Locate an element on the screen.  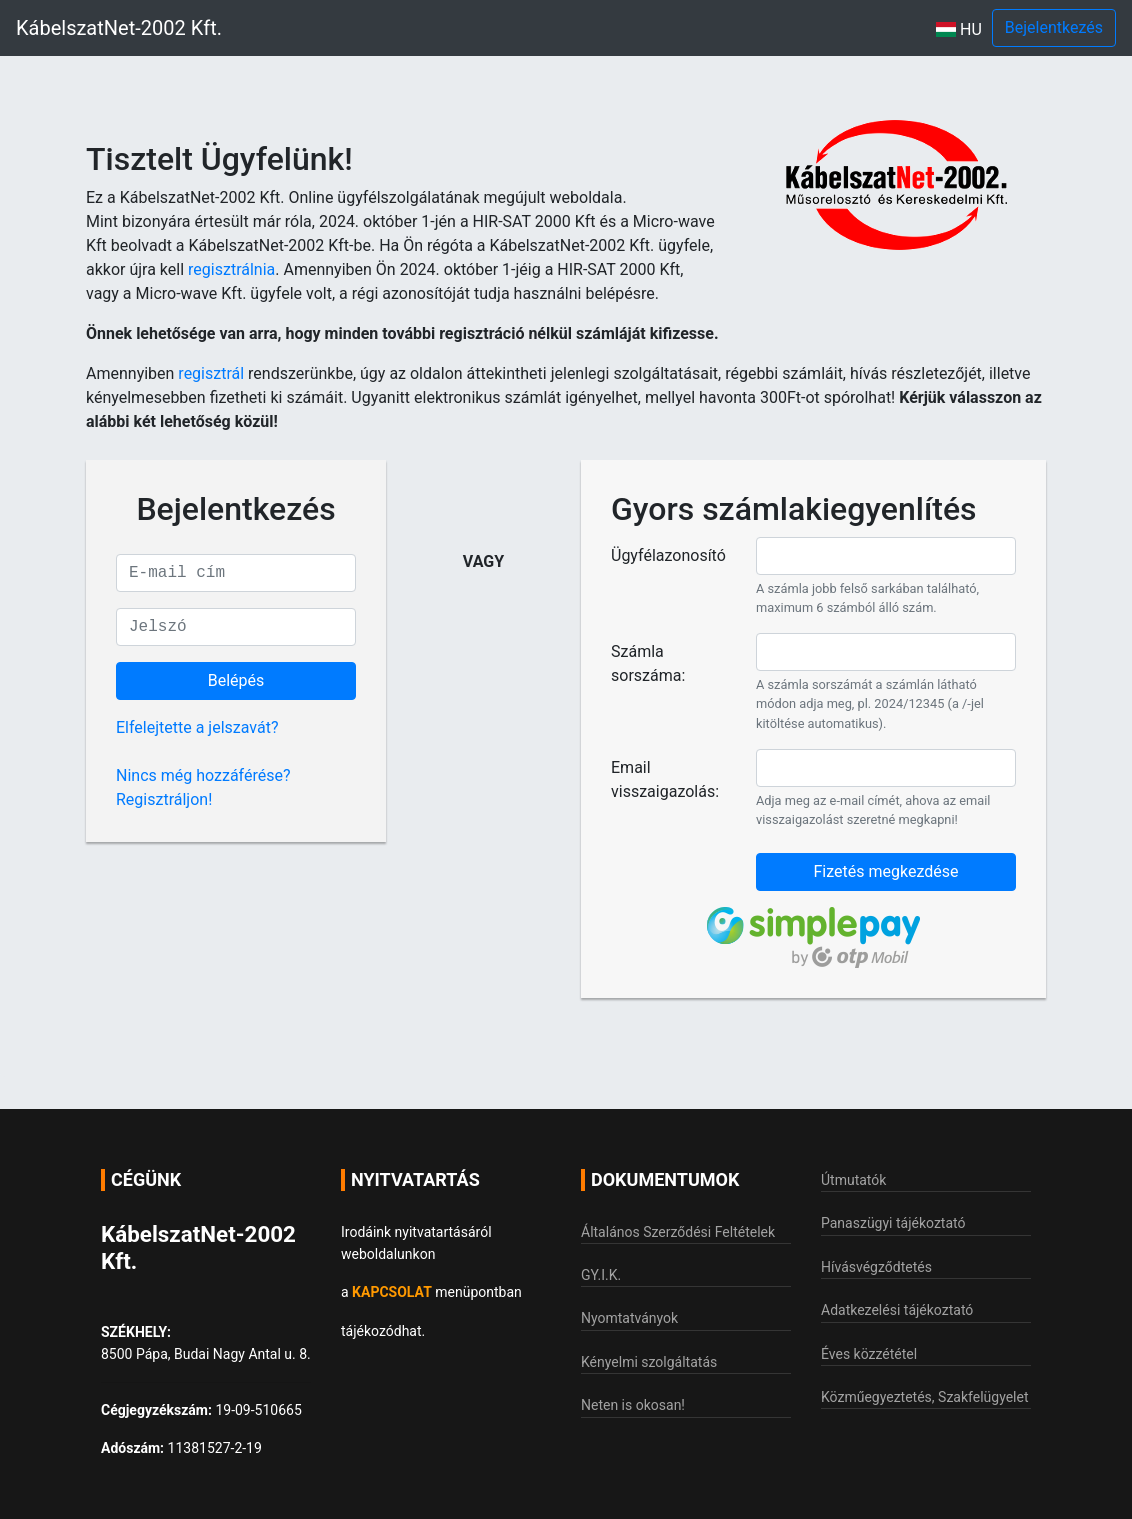
Általános Szerződési Feltételek is located at coordinates (678, 1232).